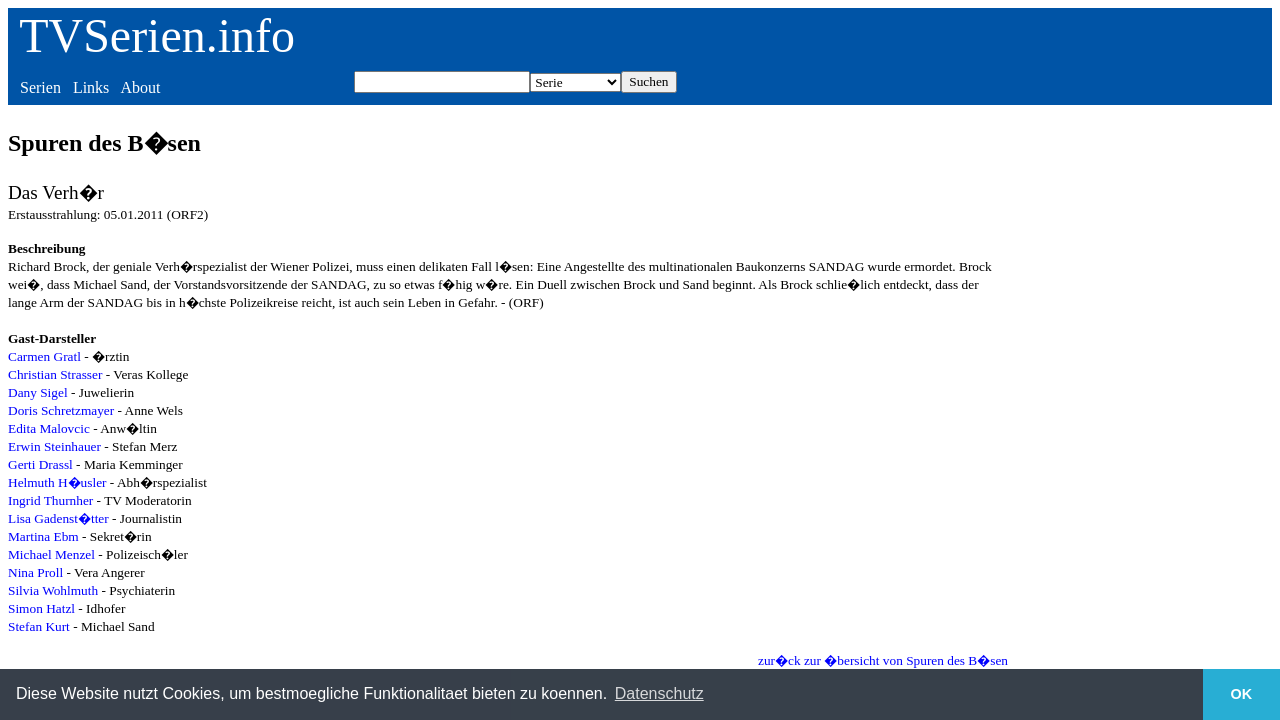 This screenshot has height=720, width=1280. I want to click on Doris Schretzmayer, so click(61, 410).